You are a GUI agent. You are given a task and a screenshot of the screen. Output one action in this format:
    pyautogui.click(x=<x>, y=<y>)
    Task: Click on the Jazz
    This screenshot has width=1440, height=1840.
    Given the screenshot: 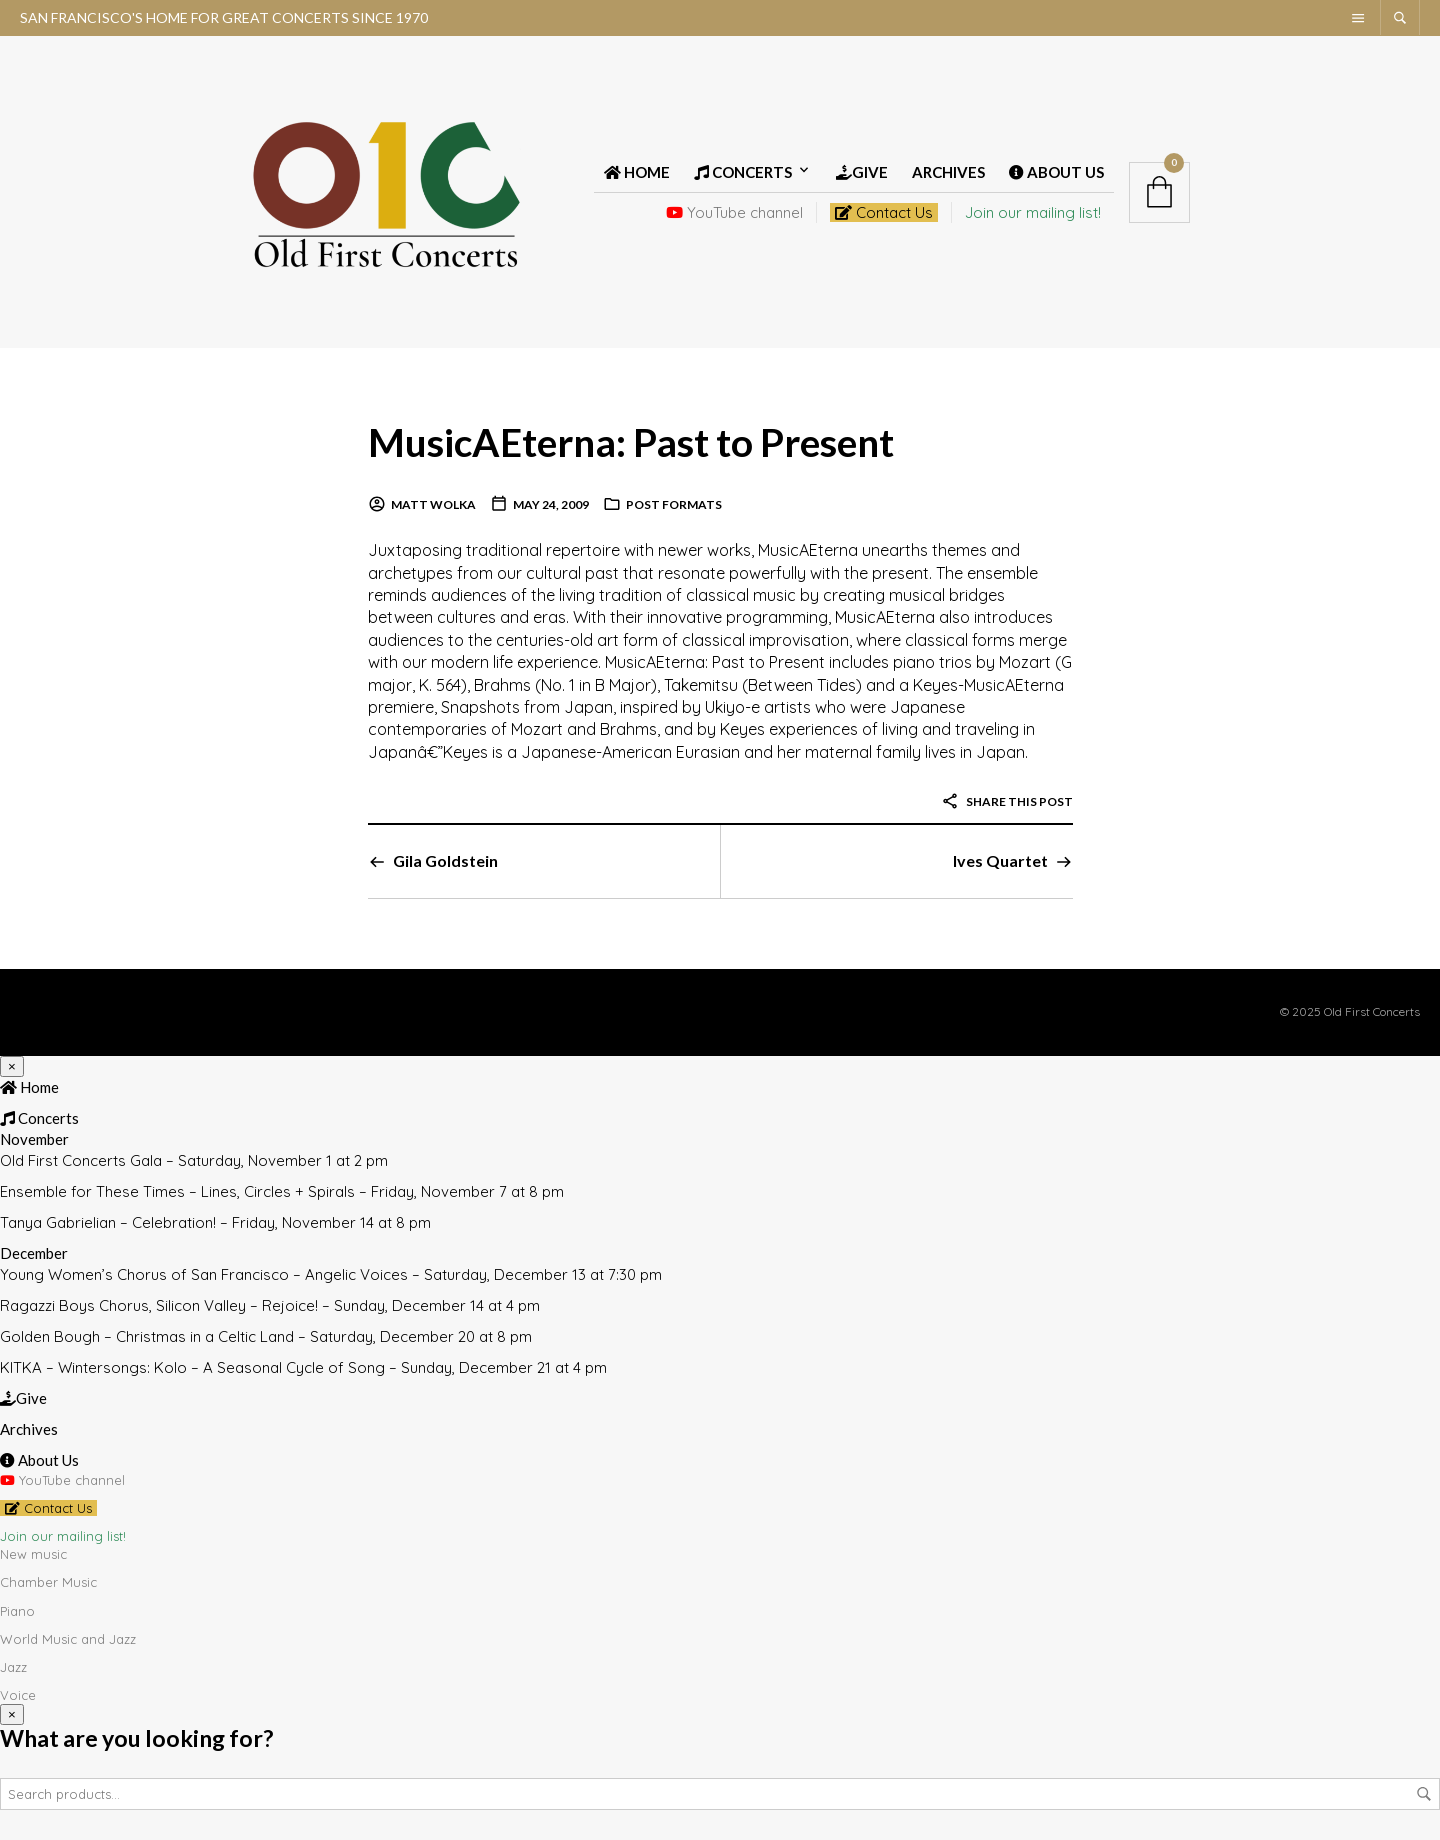 What is the action you would take?
    pyautogui.click(x=13, y=1667)
    